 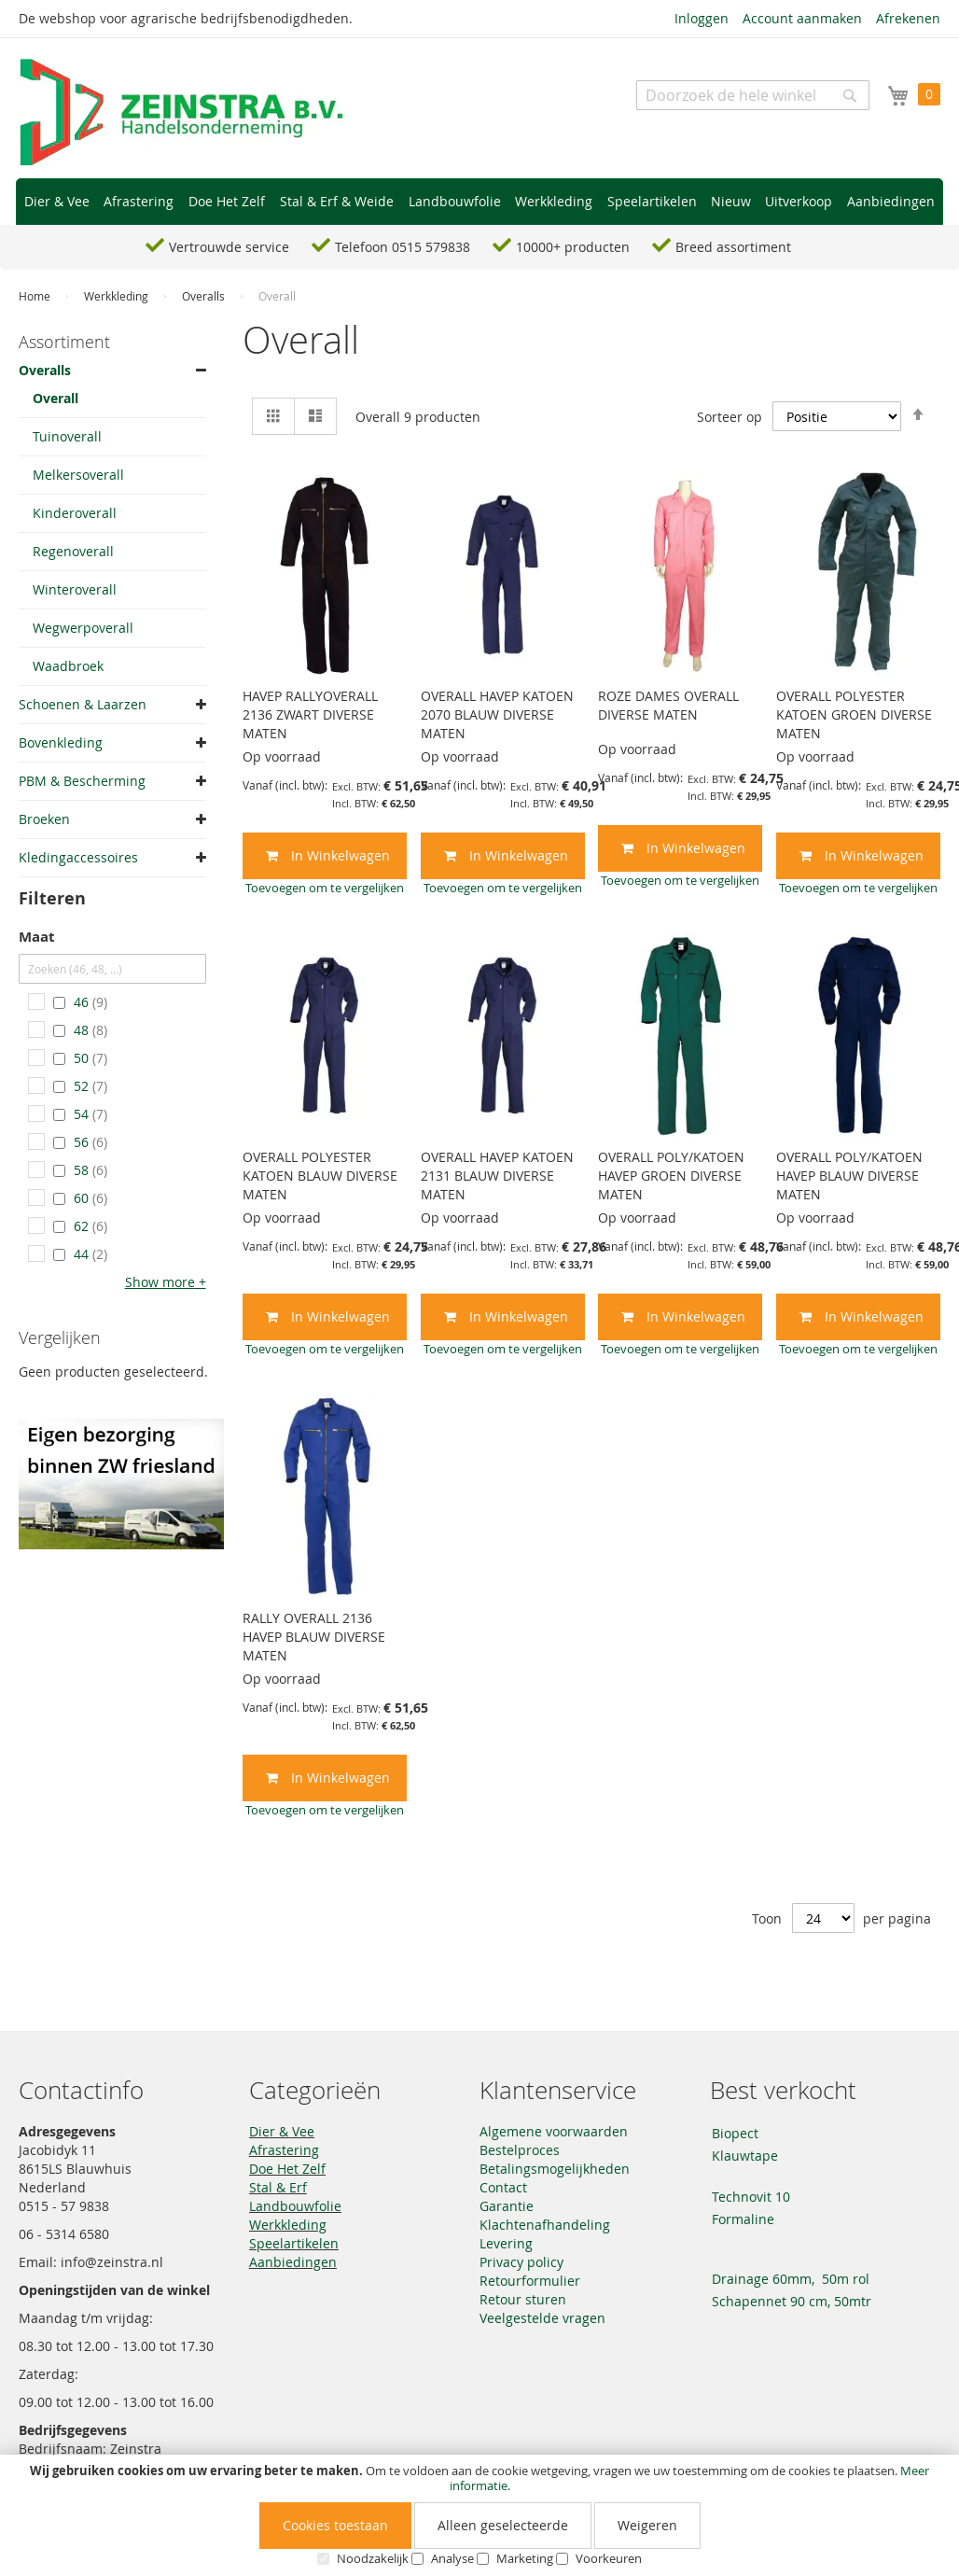 I want to click on Bovenkleding, so click(x=61, y=742).